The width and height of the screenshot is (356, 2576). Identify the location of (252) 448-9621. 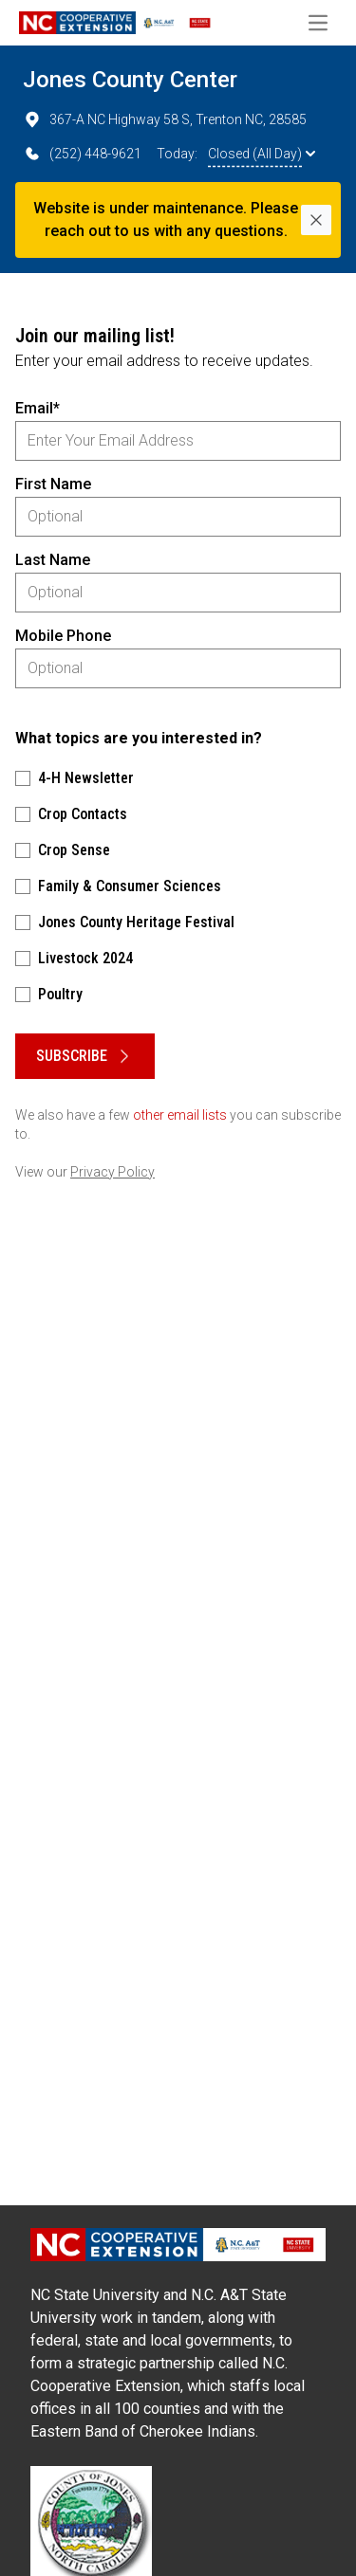
(82, 153).